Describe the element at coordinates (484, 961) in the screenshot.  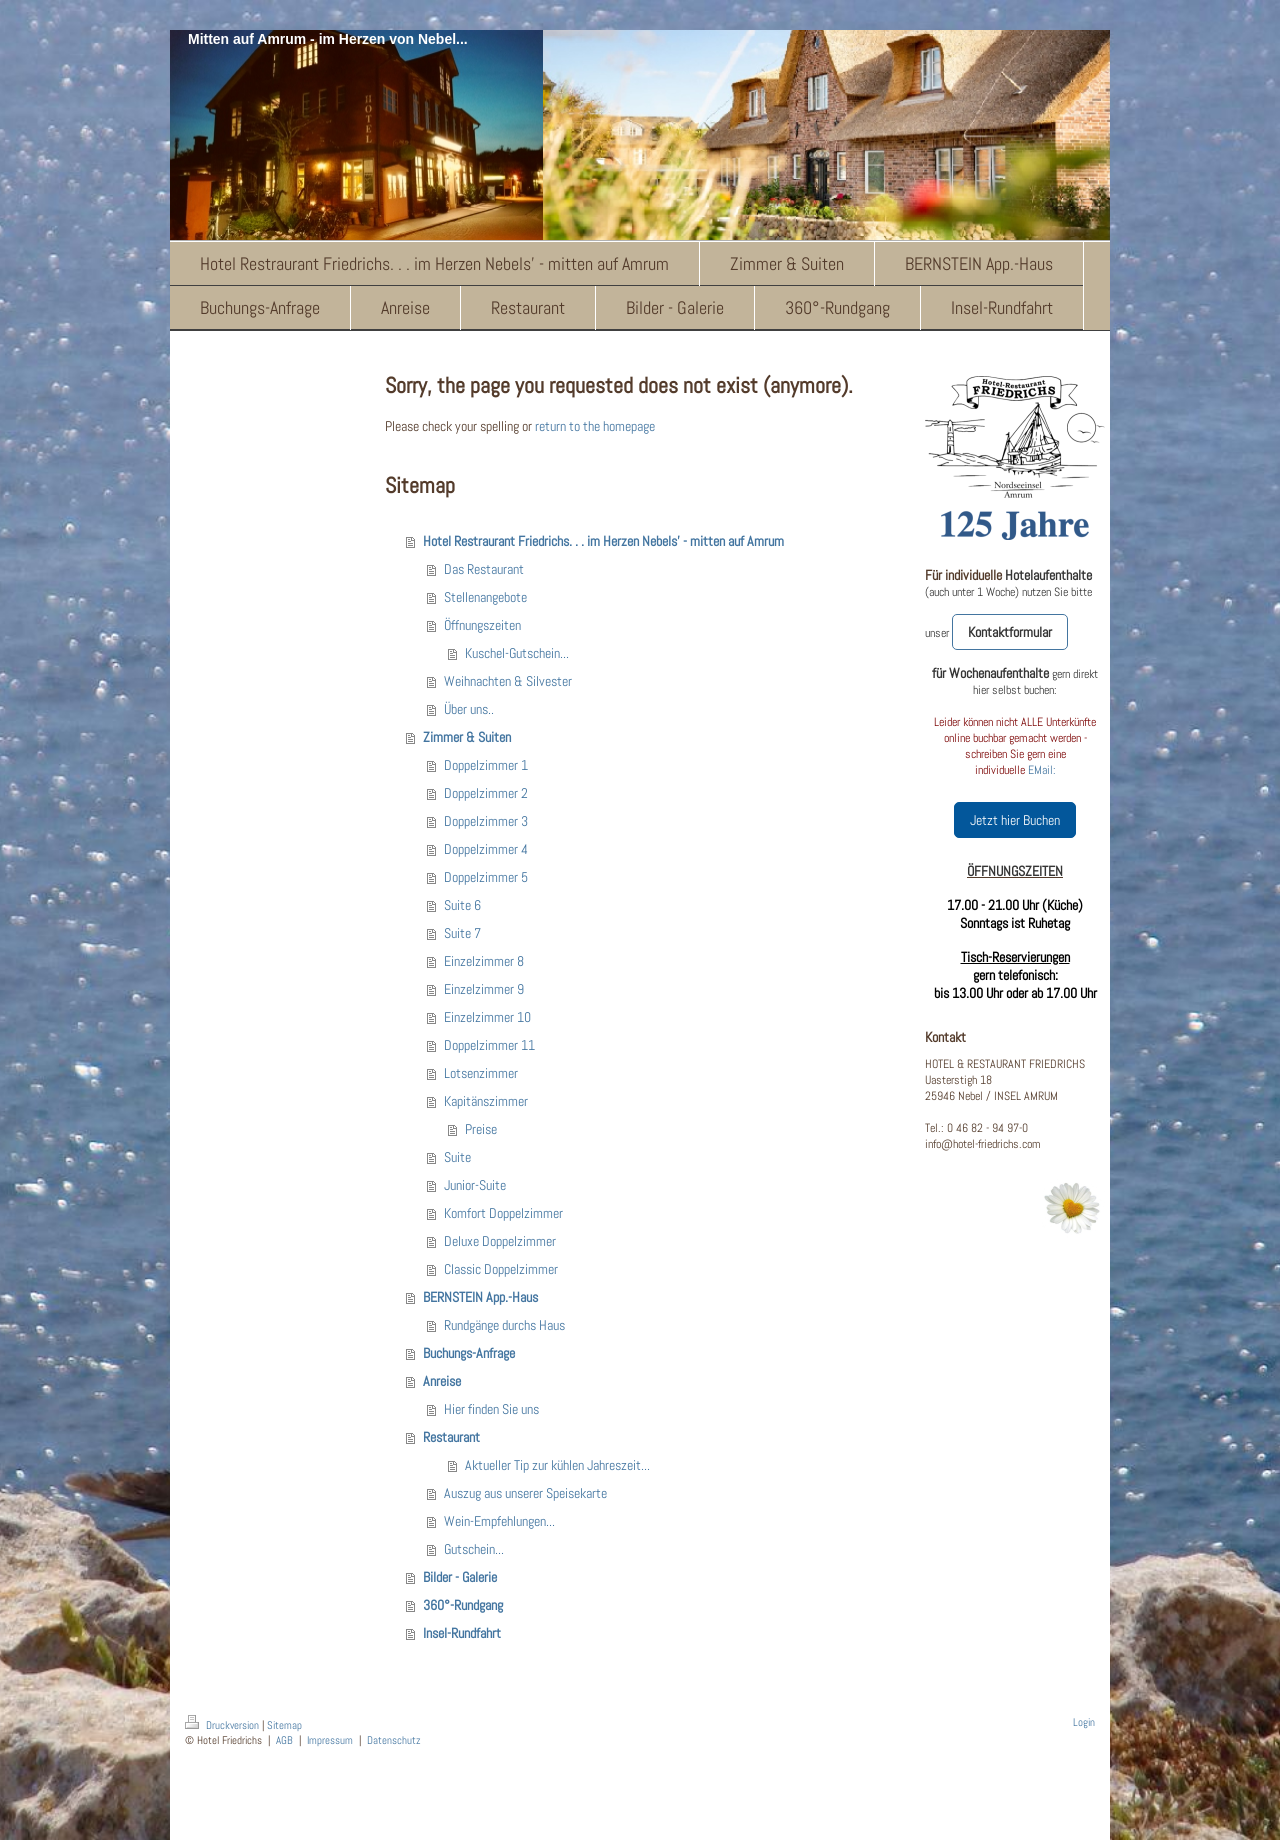
I see `Einzelzimmer 8` at that location.